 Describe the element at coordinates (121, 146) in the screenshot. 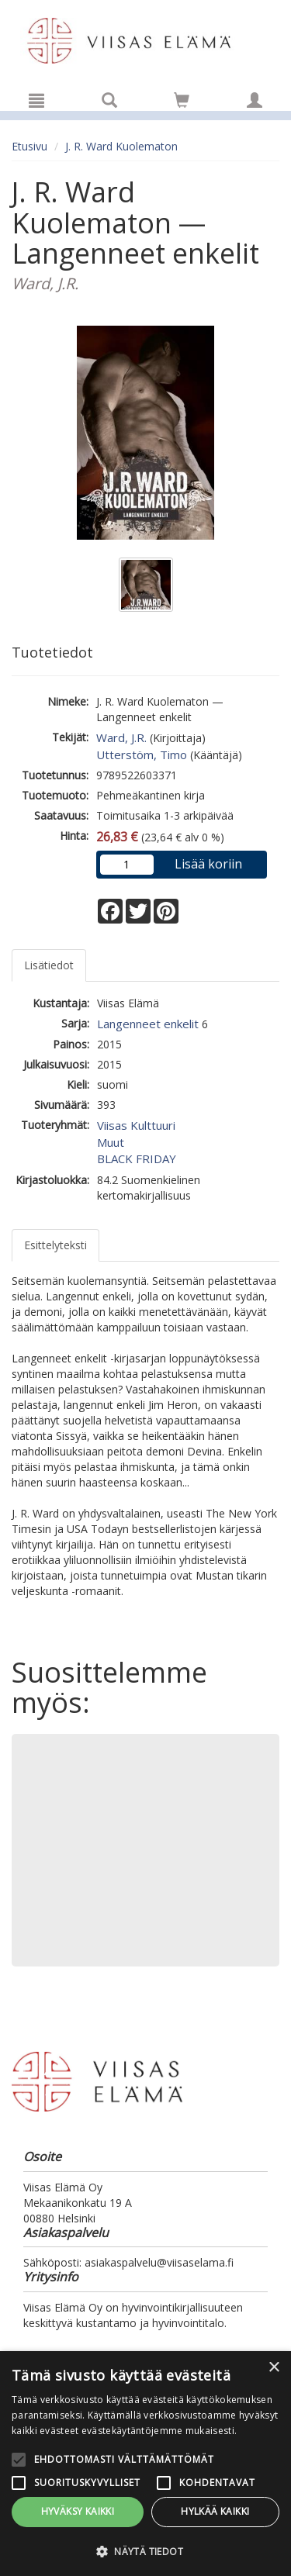

I see `J. R. Ward Kuolematon` at that location.